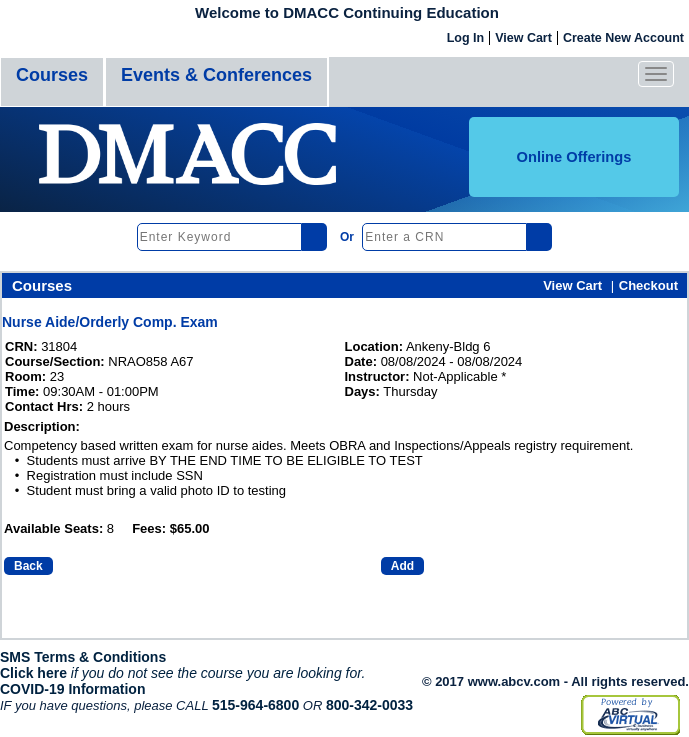 Image resolution: width=689 pixels, height=737 pixels. Describe the element at coordinates (523, 38) in the screenshot. I see `View Cart` at that location.